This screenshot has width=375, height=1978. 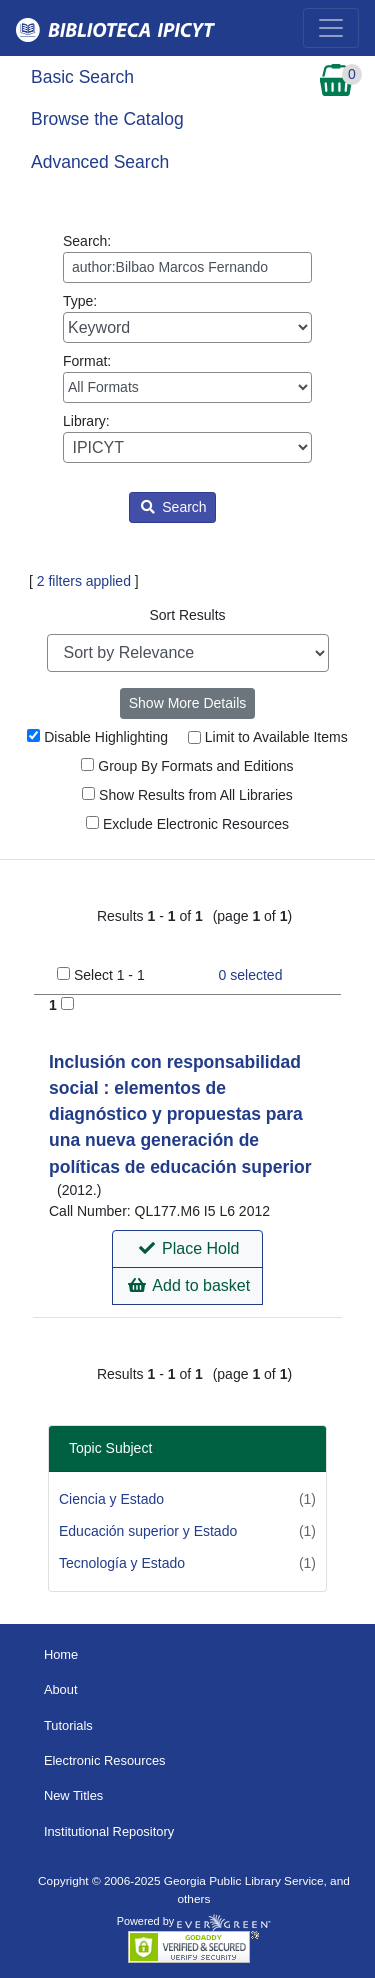 What do you see at coordinates (187, 615) in the screenshot?
I see `Sort Results` at bounding box center [187, 615].